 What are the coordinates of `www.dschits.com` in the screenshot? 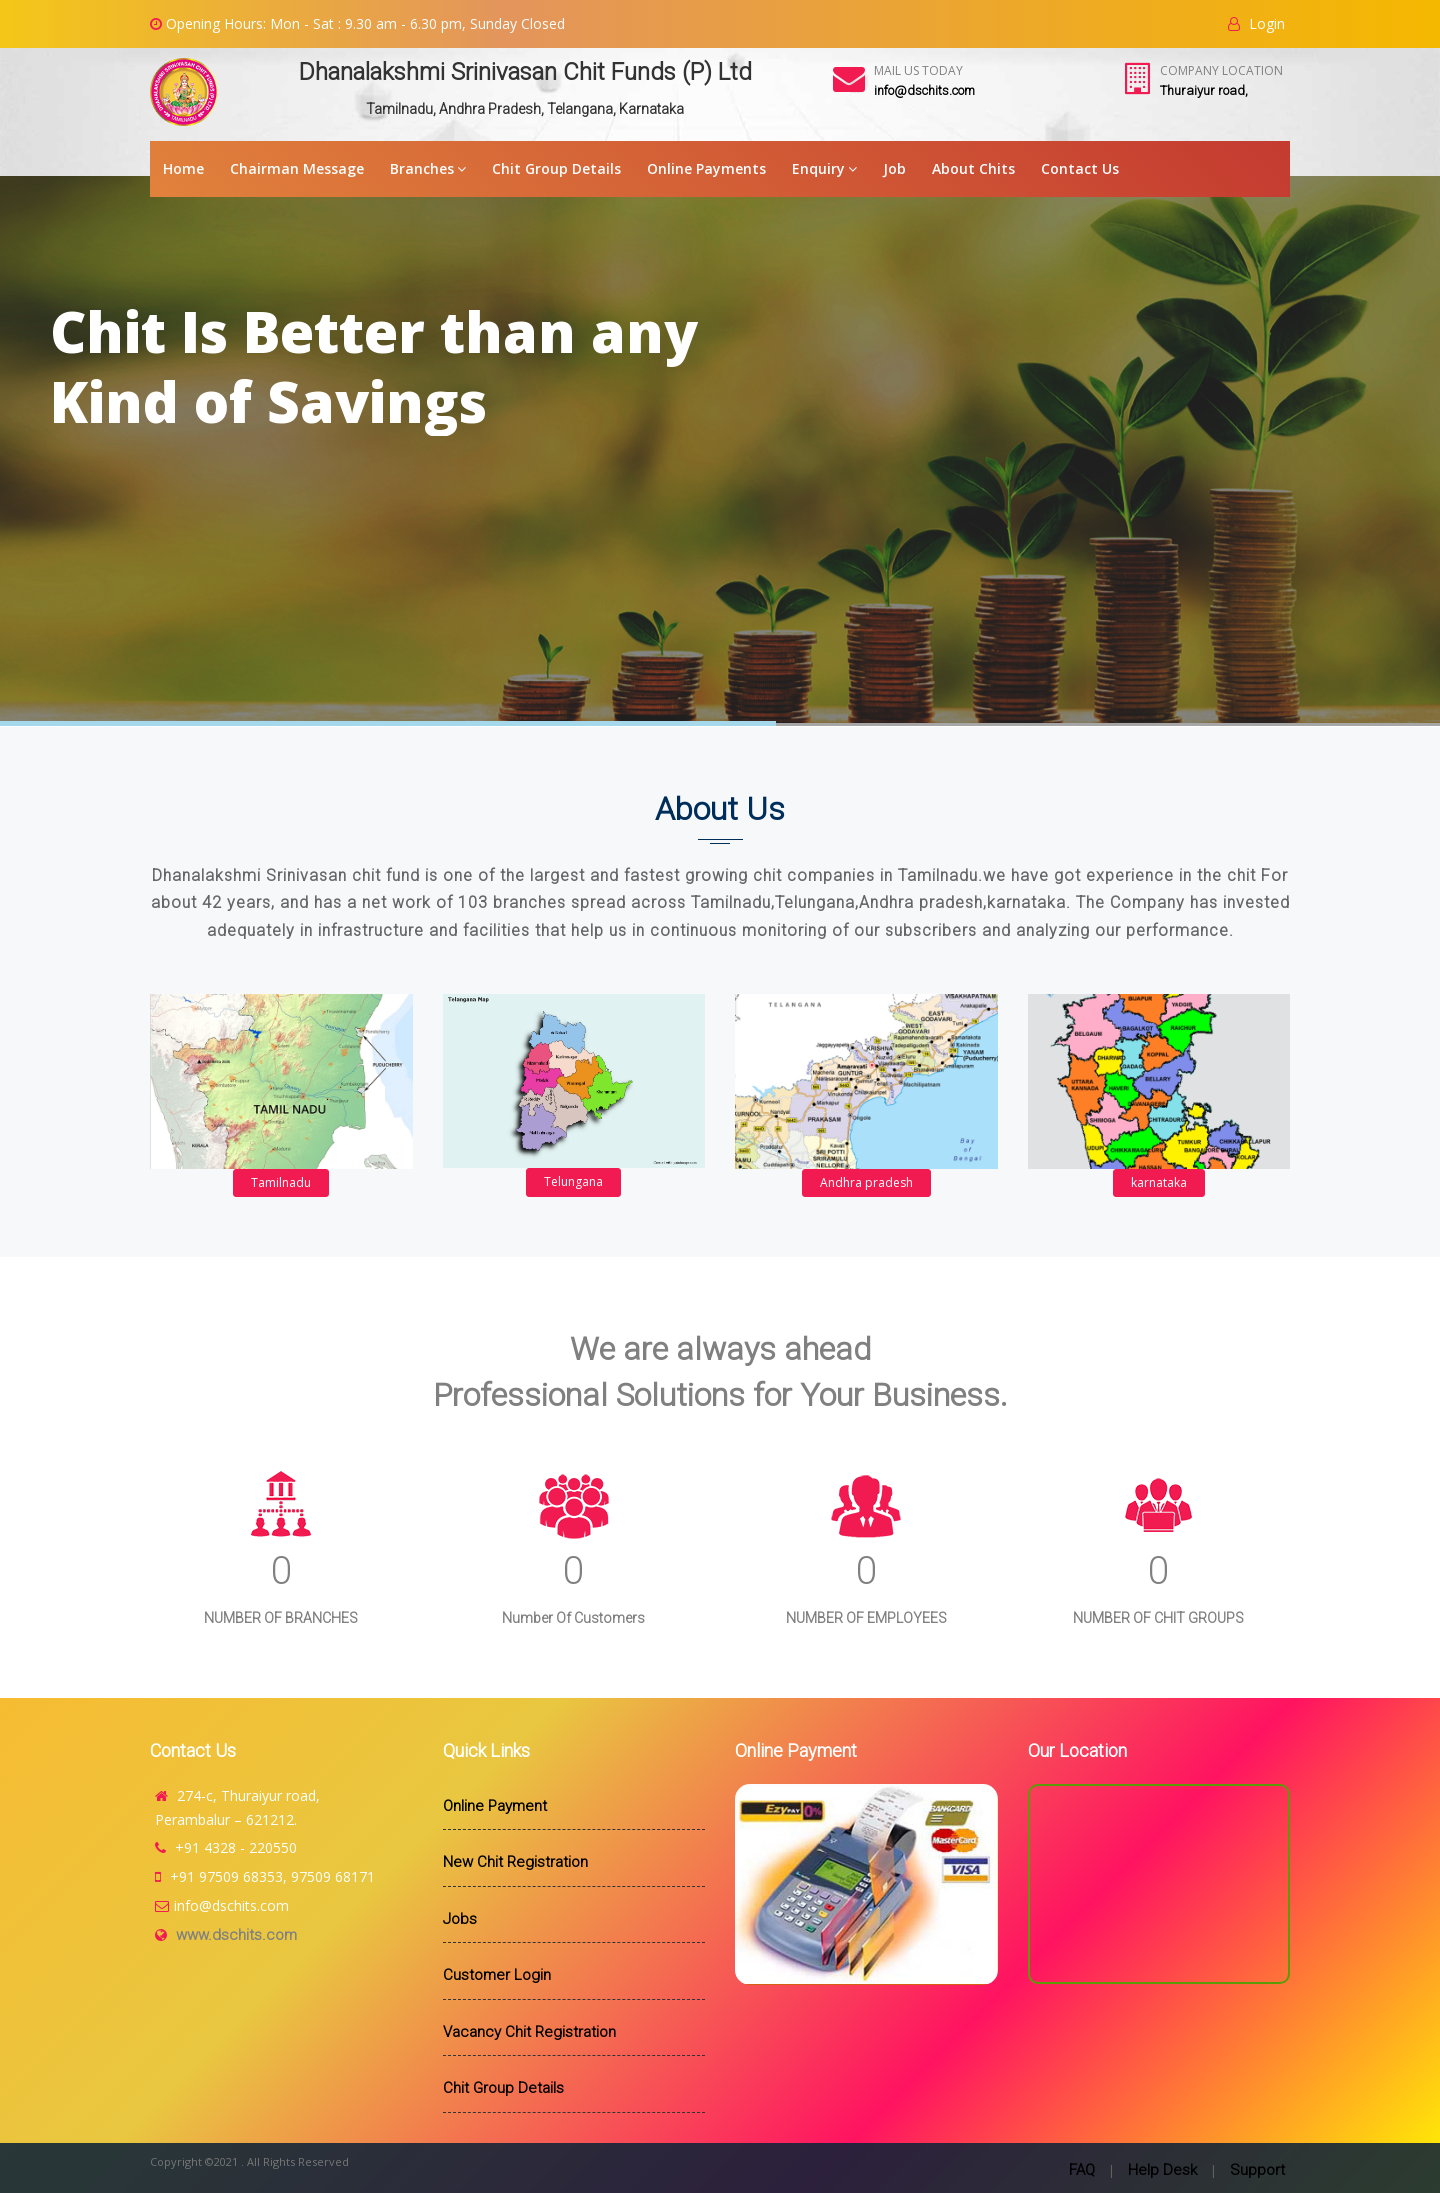 It's located at (236, 1935).